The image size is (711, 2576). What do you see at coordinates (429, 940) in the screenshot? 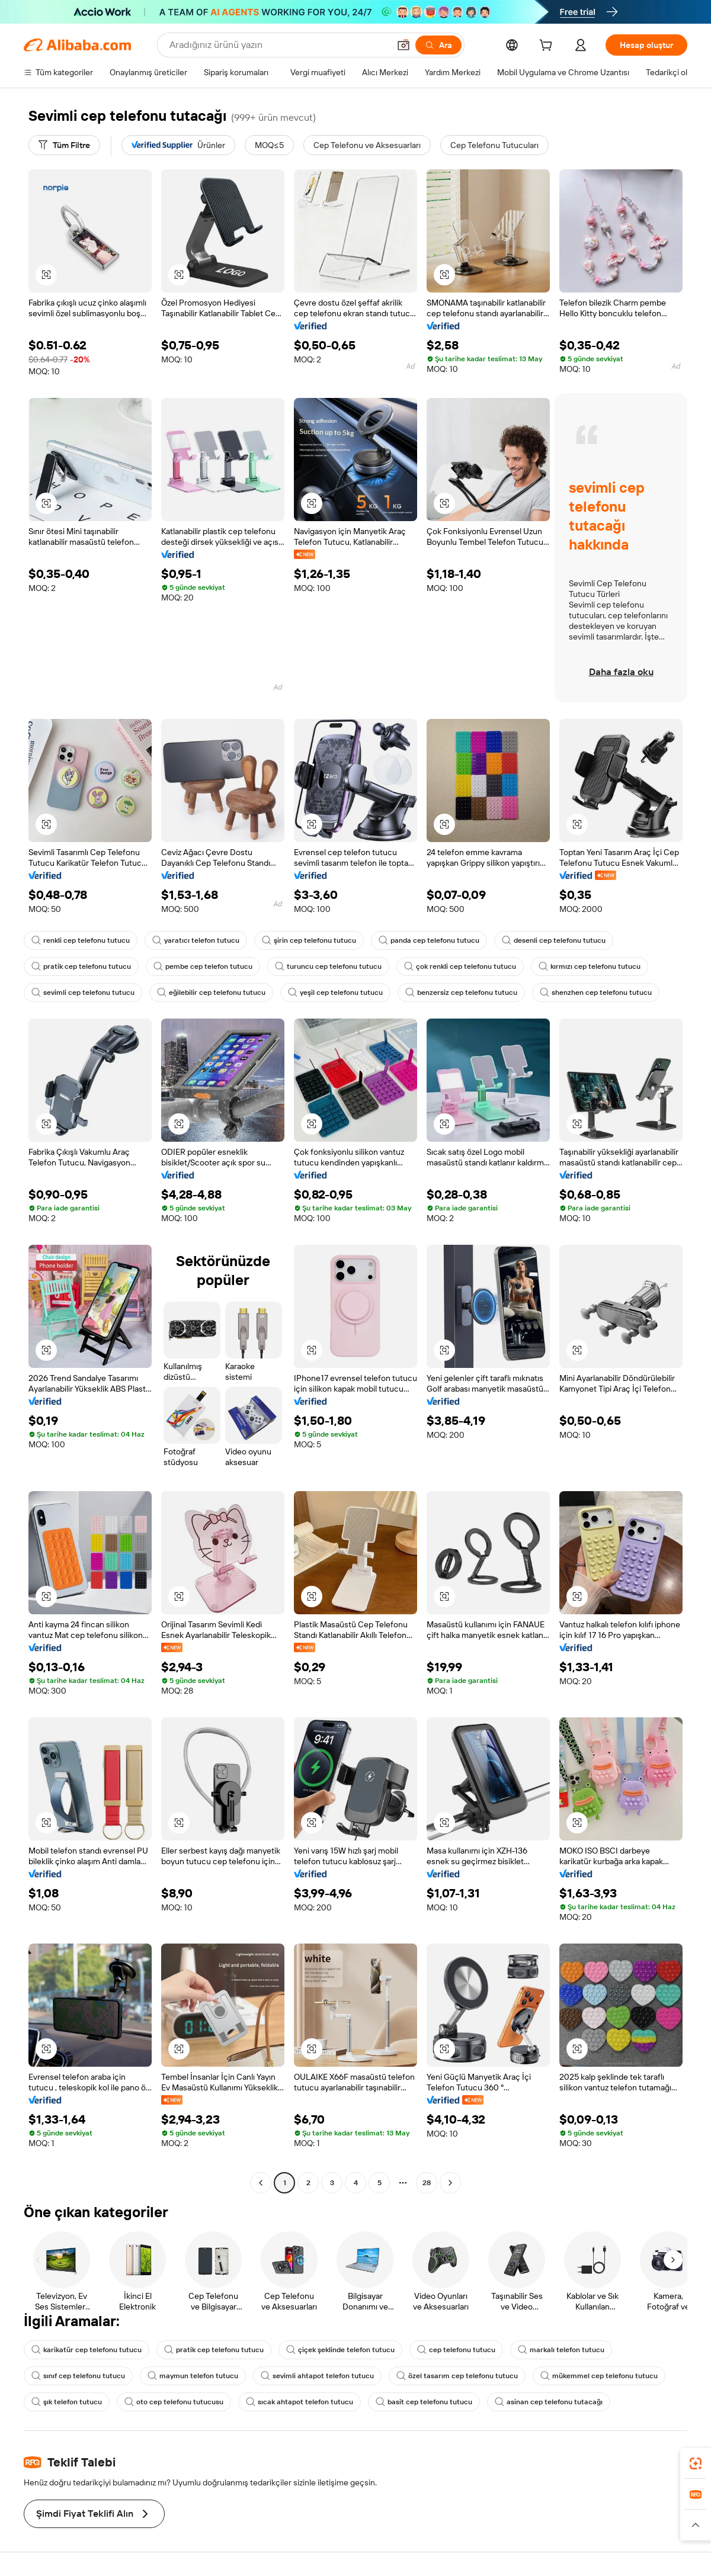
I see `panda cep telefonu tutucu` at bounding box center [429, 940].